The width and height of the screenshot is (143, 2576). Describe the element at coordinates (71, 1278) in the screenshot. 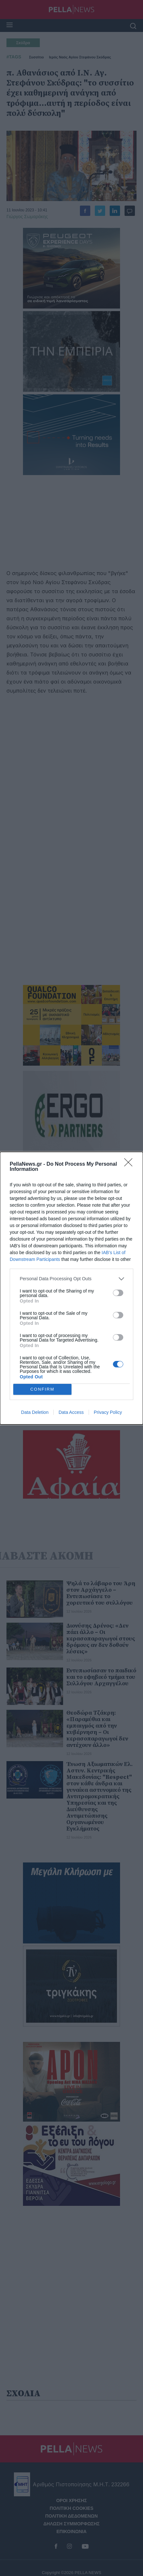

I see `[listitem]` at that location.